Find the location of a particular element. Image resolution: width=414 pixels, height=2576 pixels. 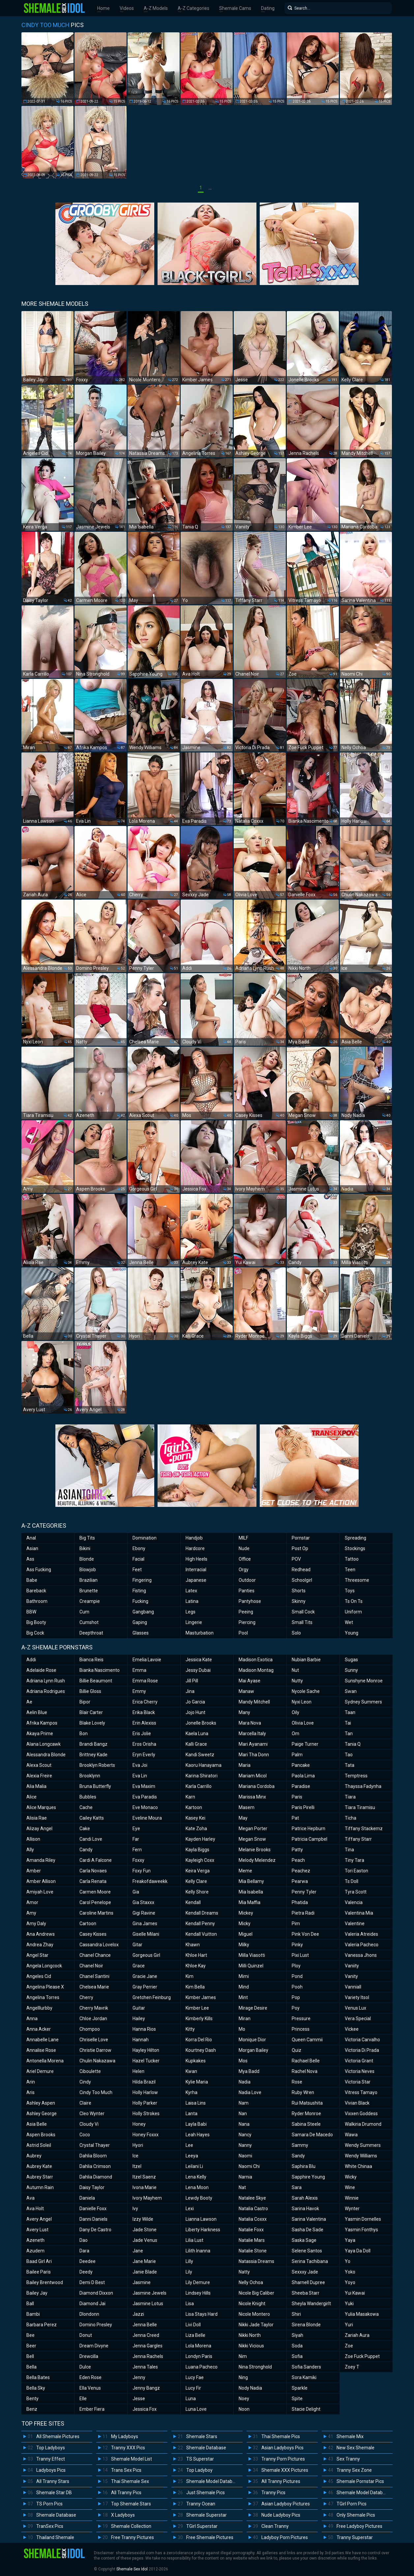

Saphira Blu is located at coordinates (303, 2166).